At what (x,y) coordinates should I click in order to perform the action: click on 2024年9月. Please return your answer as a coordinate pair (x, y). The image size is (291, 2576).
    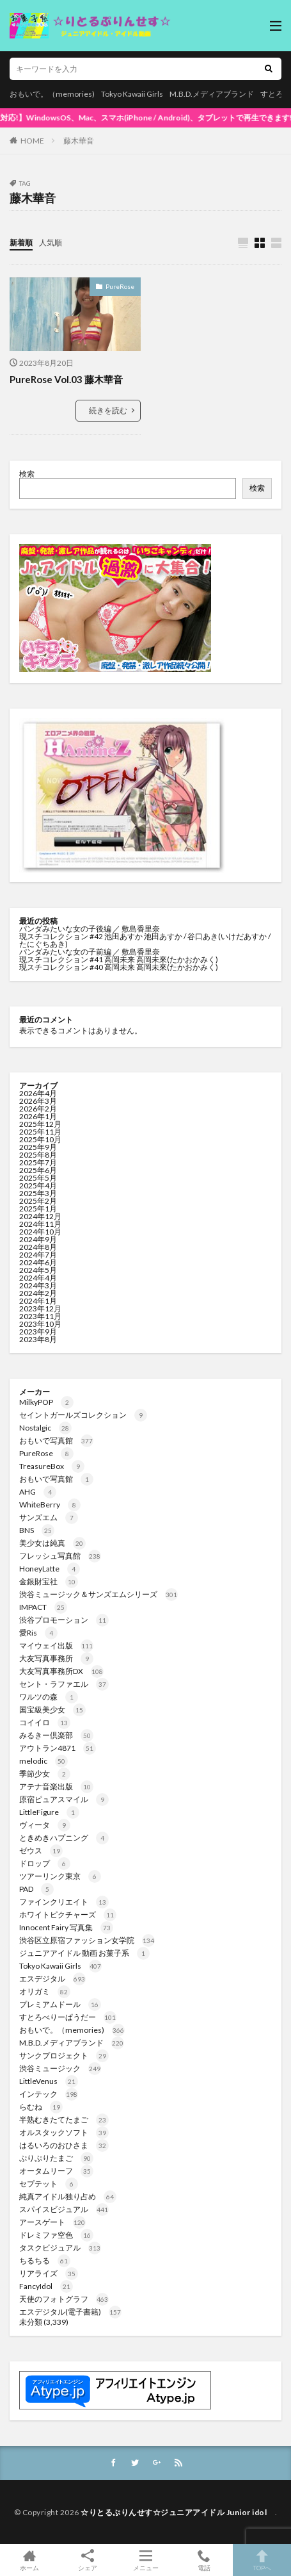
    Looking at the image, I should click on (38, 1239).